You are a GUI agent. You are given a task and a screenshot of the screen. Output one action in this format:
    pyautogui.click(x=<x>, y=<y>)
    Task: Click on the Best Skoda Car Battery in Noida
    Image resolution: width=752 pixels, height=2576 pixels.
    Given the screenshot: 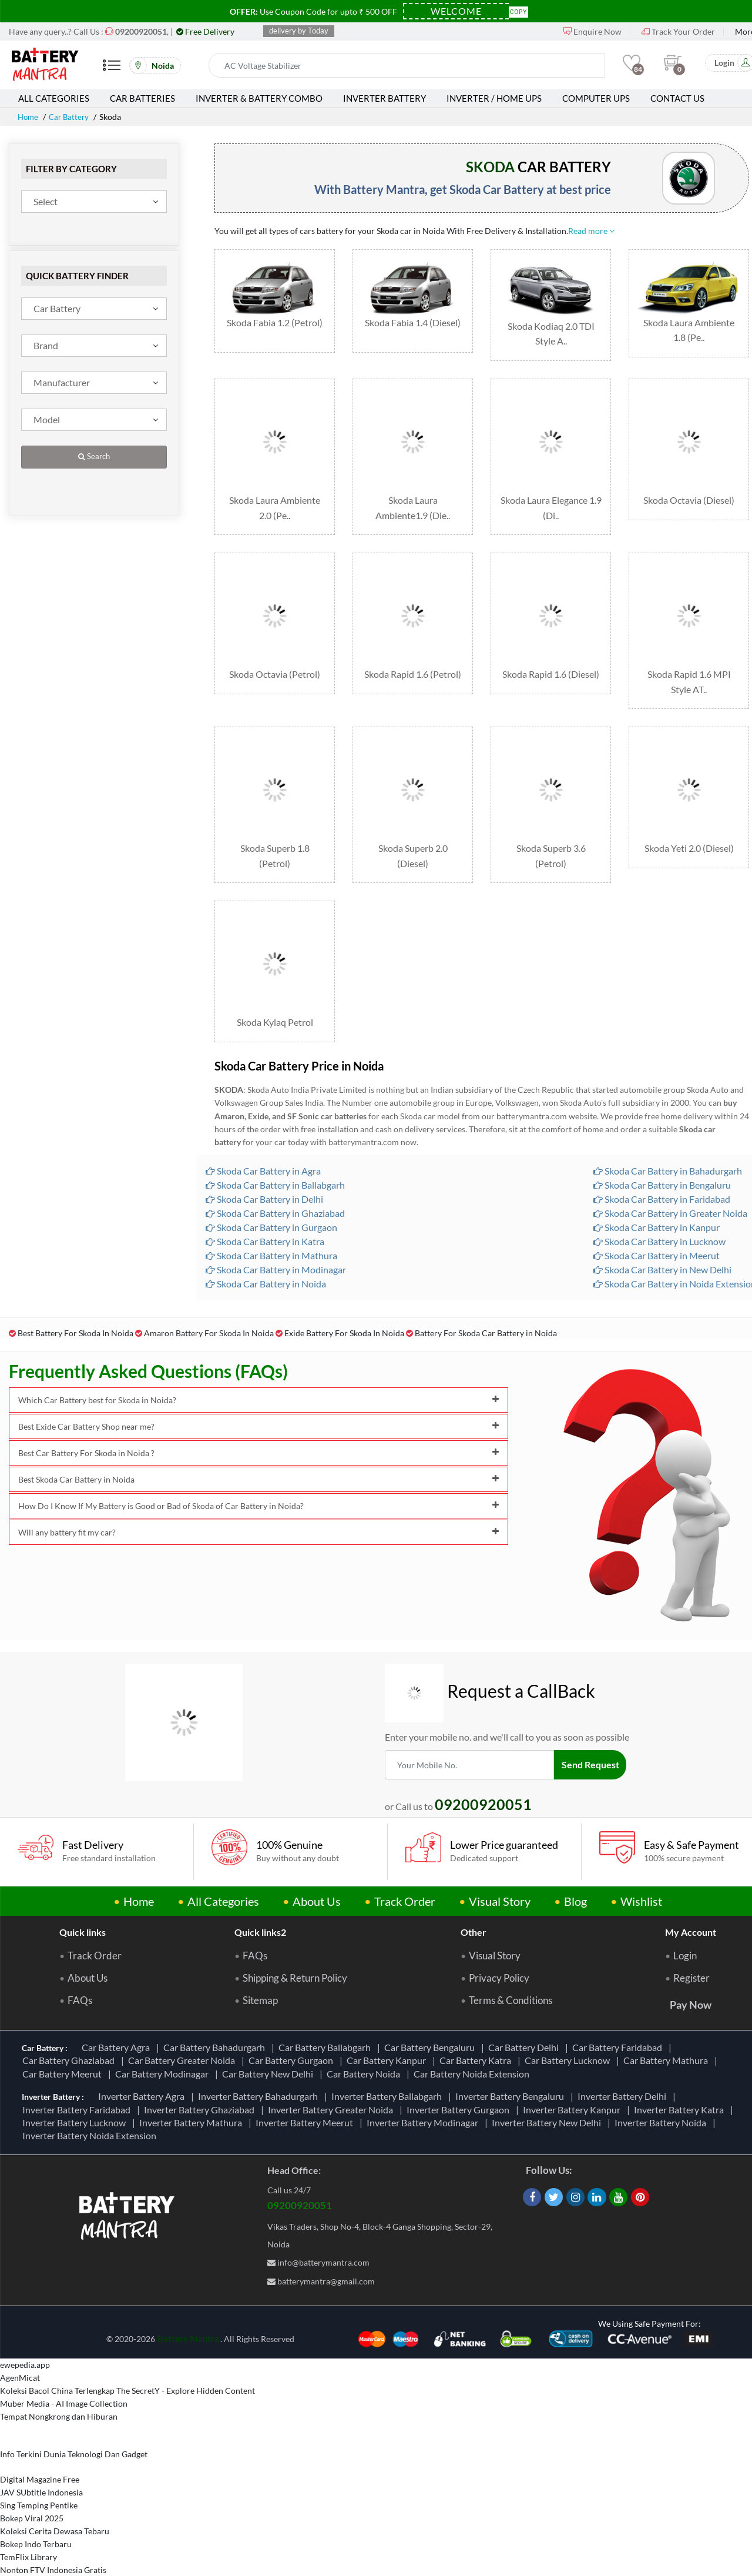 What is the action you would take?
    pyautogui.click(x=258, y=1453)
    